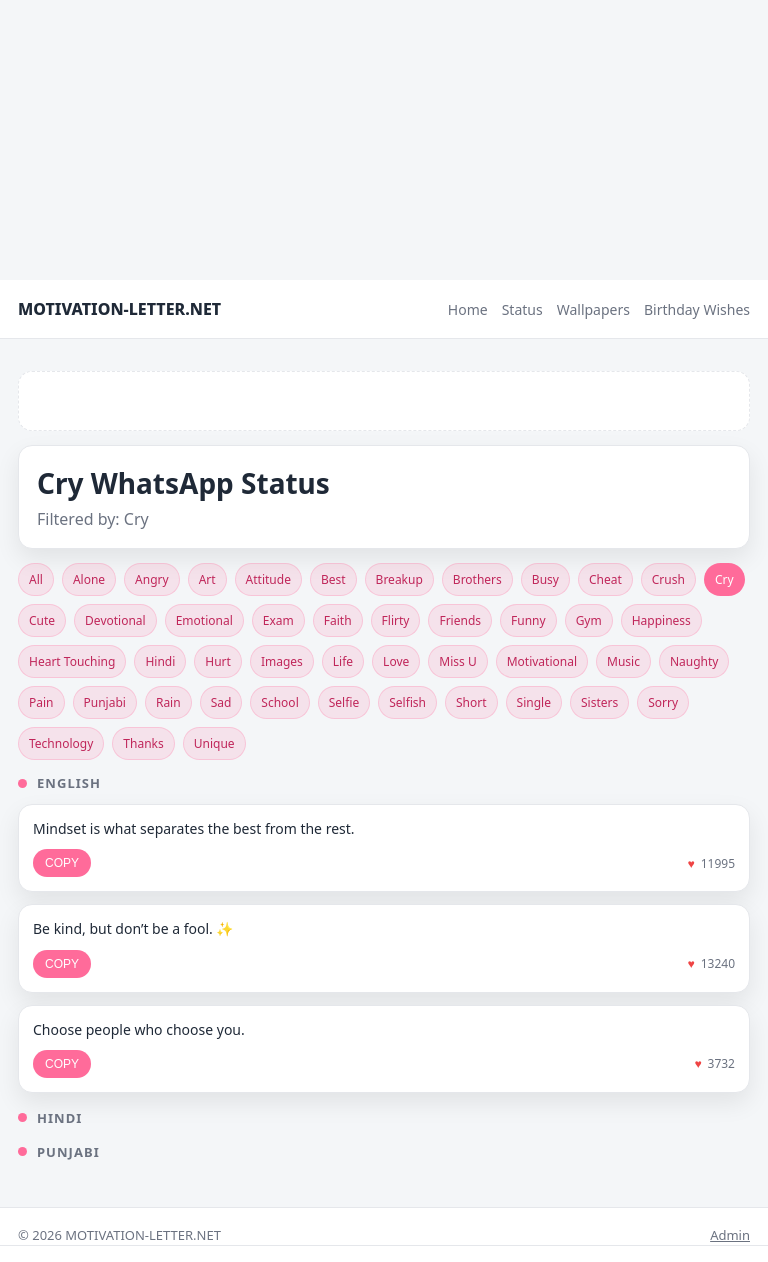  I want to click on Attitude, so click(268, 579).